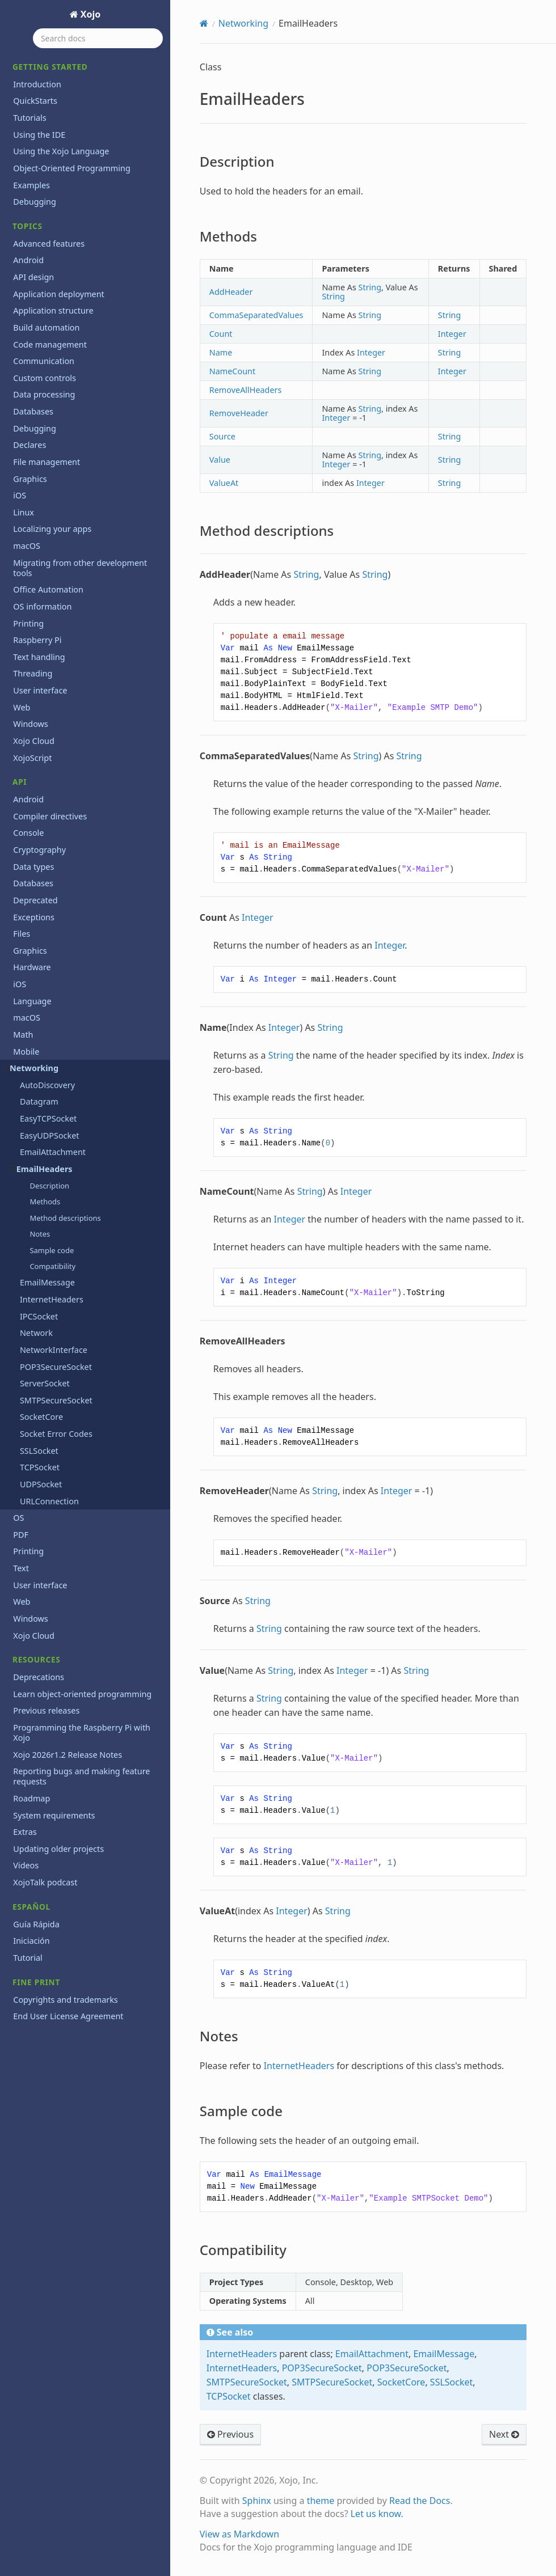 This screenshot has width=556, height=2576. What do you see at coordinates (41, 1484) in the screenshot?
I see `UDPSocket` at bounding box center [41, 1484].